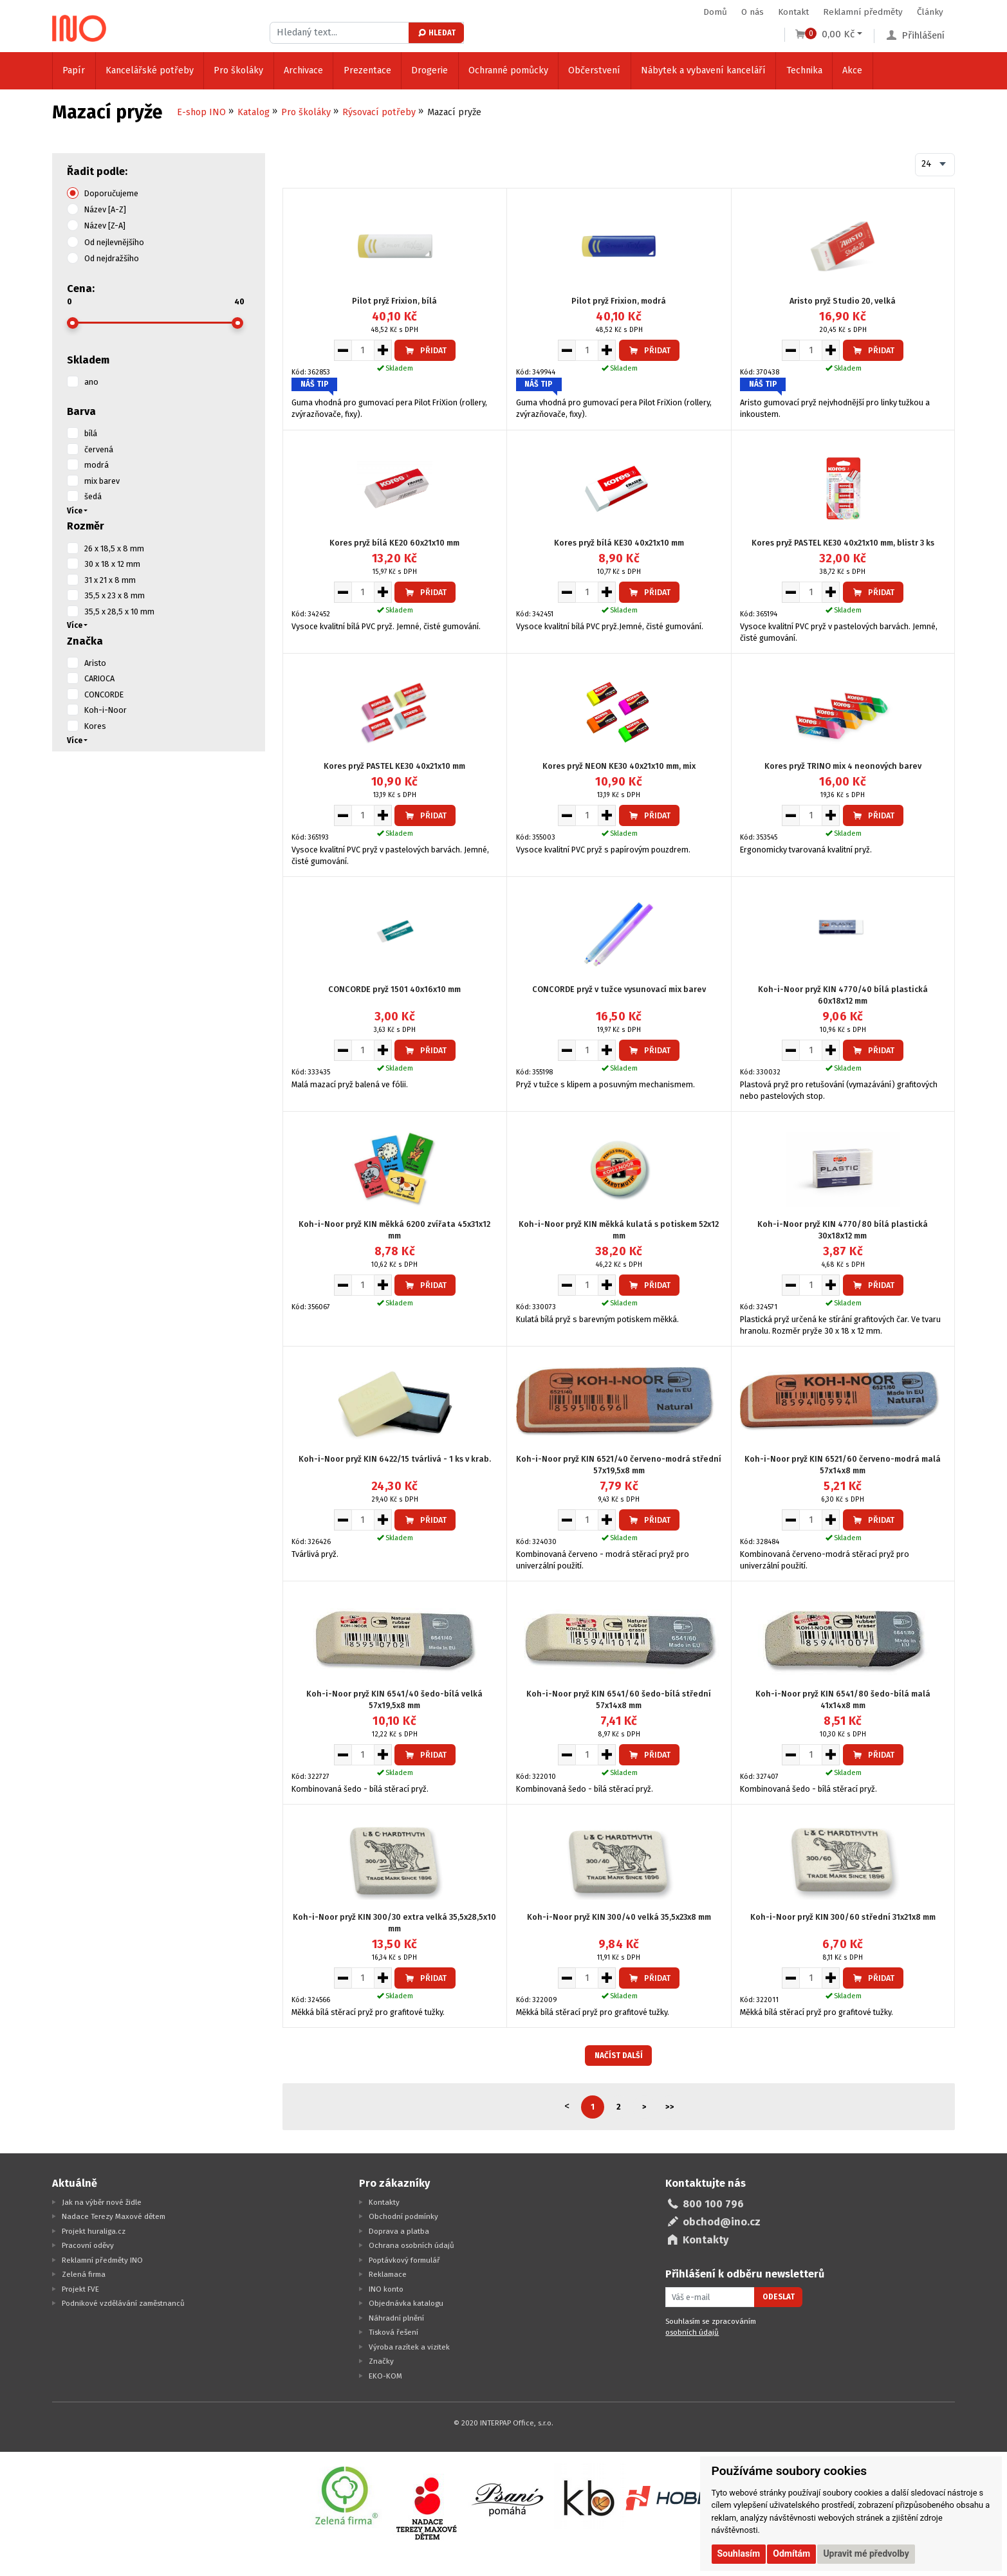 Image resolution: width=1007 pixels, height=2576 pixels. I want to click on Pracovní oděvy, so click(88, 2245).